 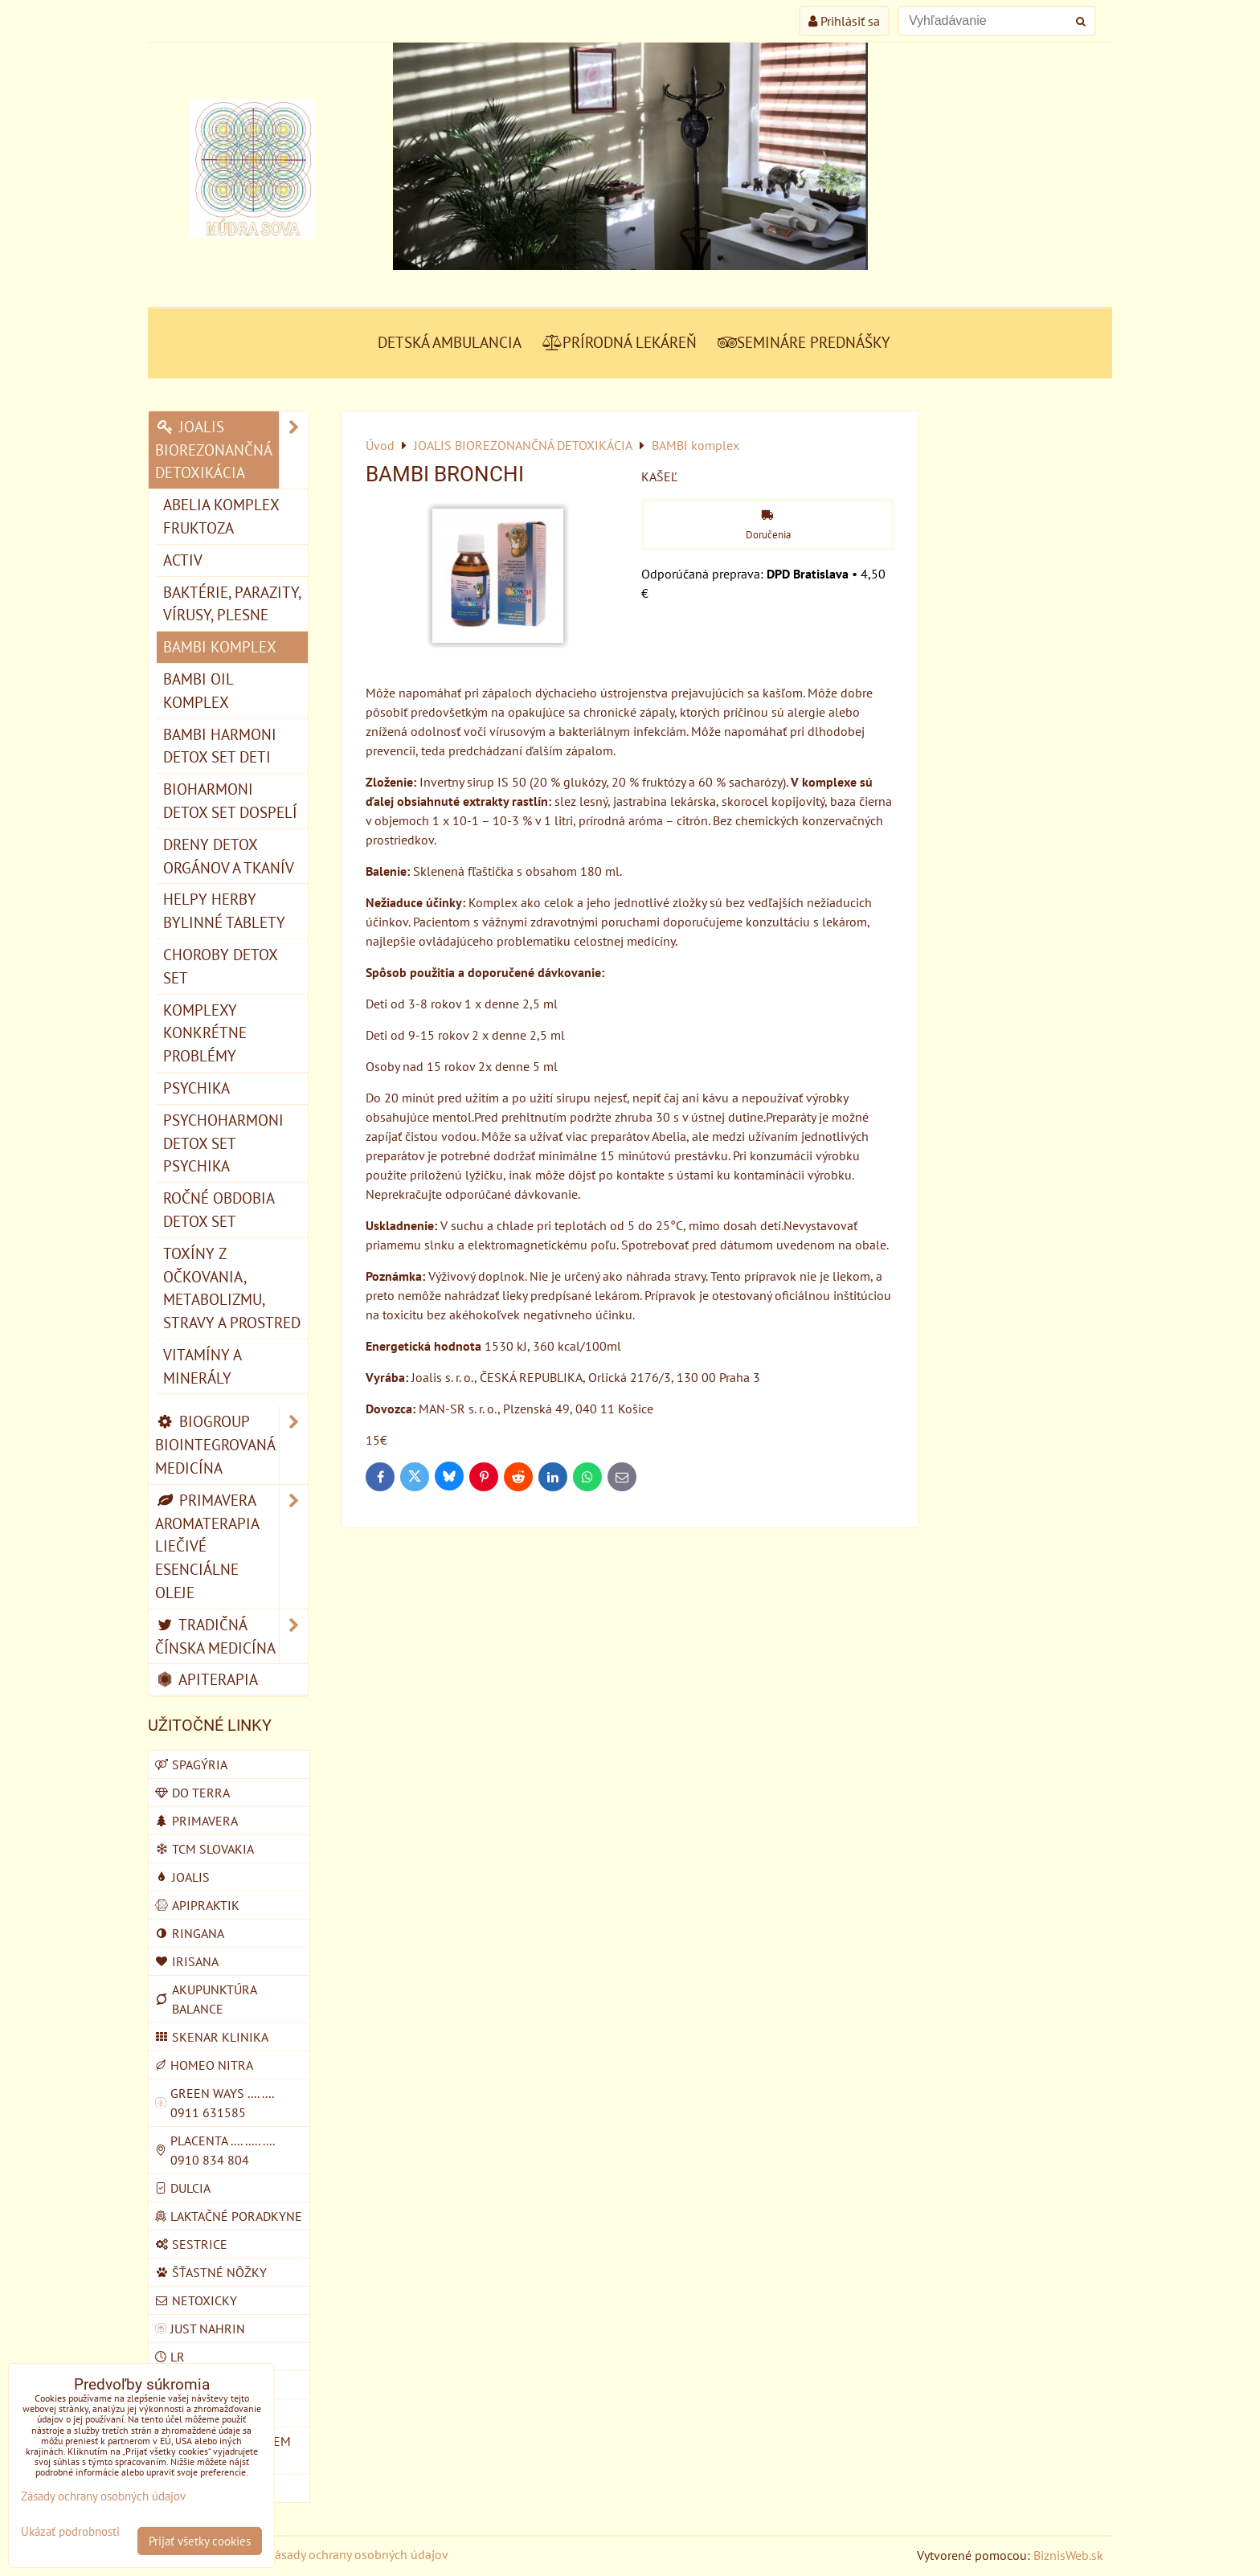 I want to click on PSYCHOHARMONI detox set psychika, so click(x=223, y=1143).